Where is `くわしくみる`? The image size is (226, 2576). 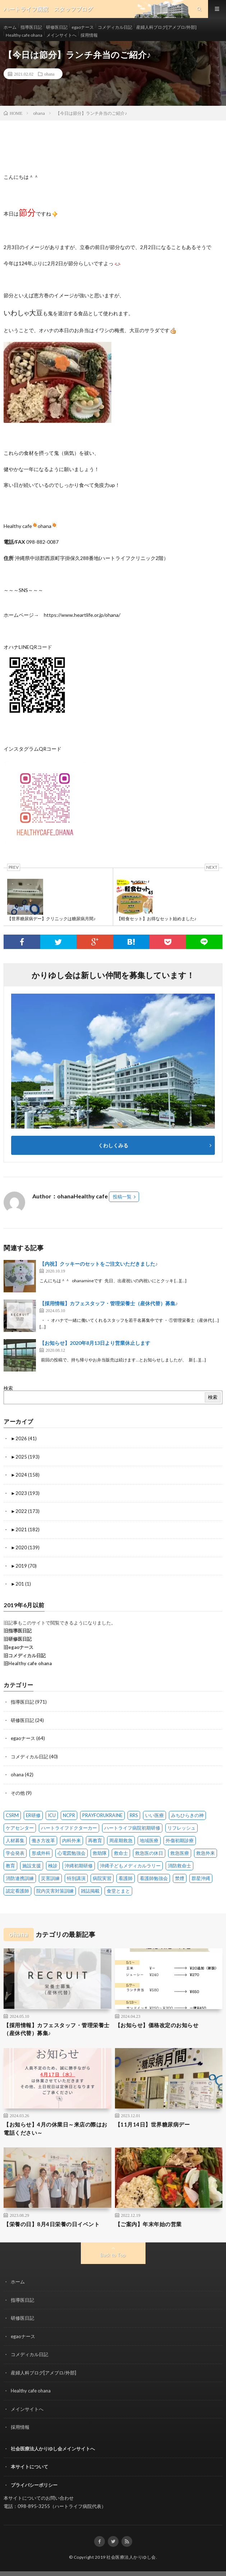 くわしくみる is located at coordinates (115, 1145).